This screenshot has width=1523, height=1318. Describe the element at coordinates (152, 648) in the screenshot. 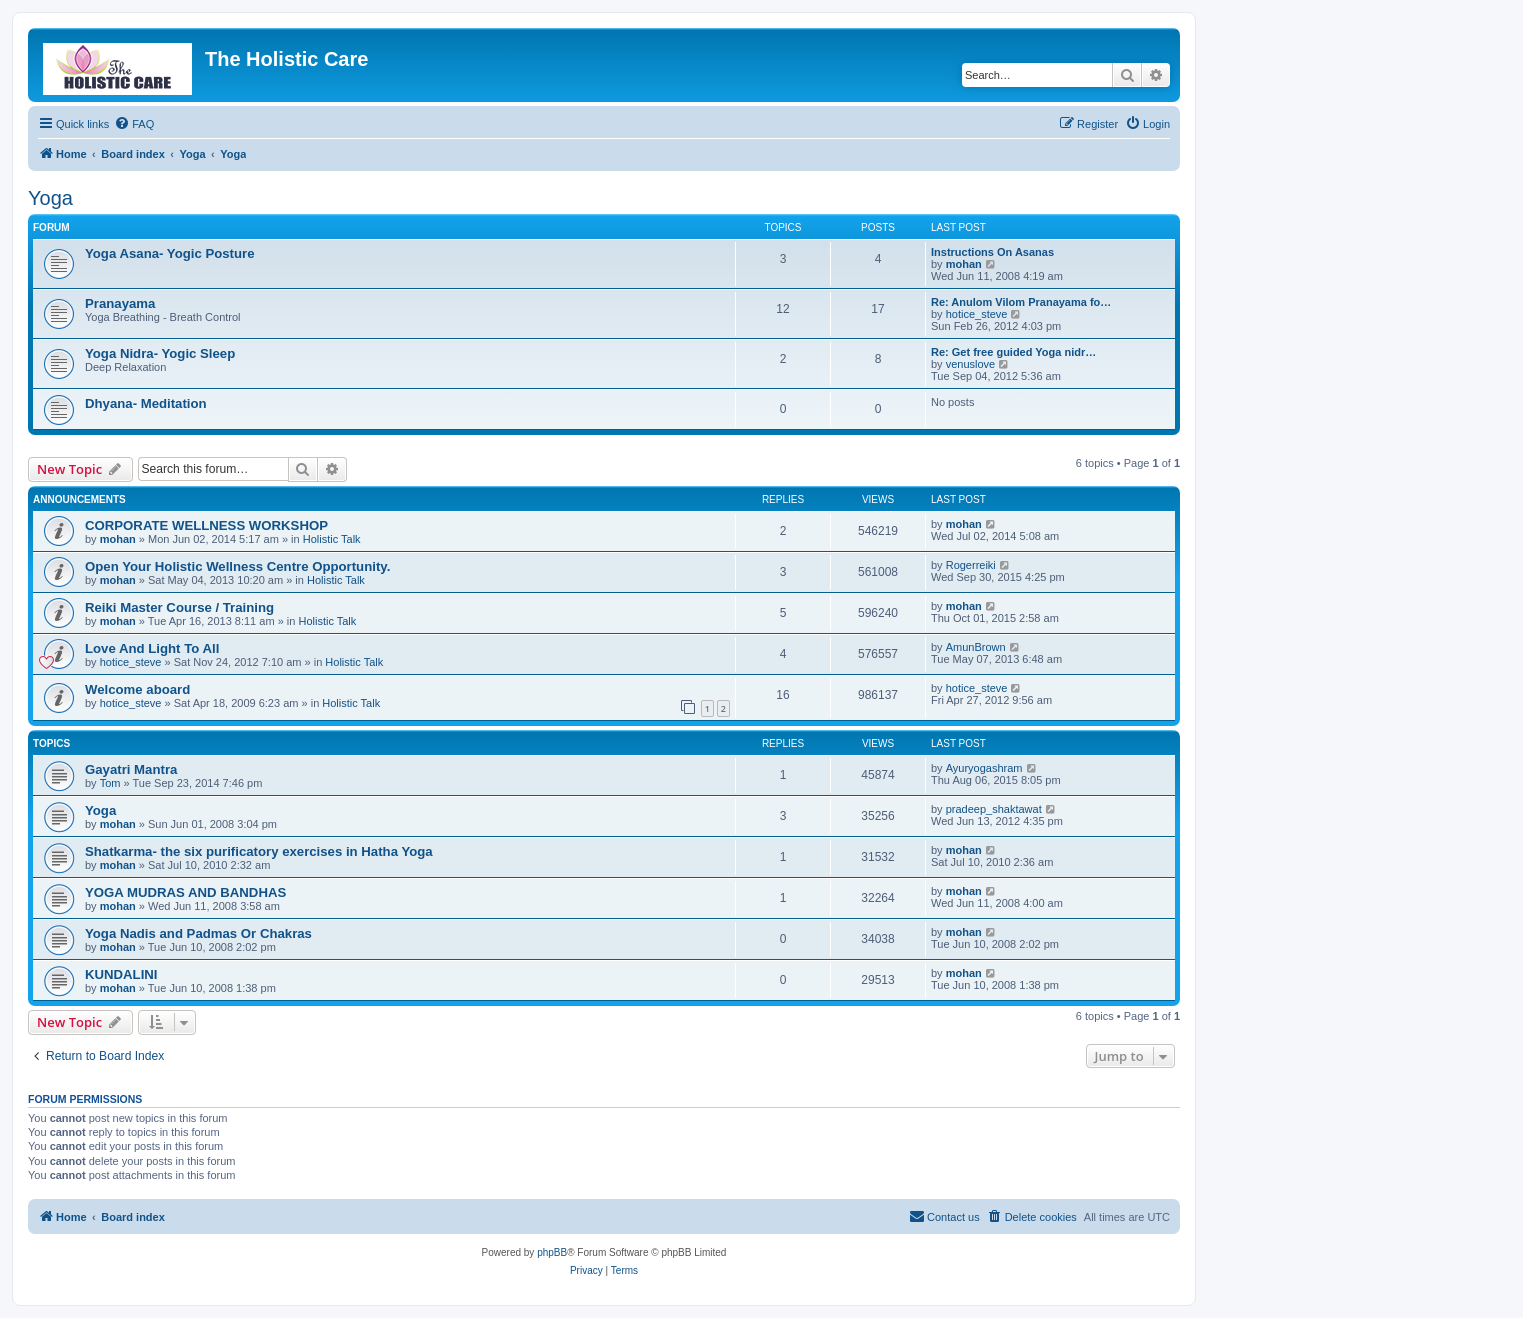

I see `Love And Light To All` at that location.